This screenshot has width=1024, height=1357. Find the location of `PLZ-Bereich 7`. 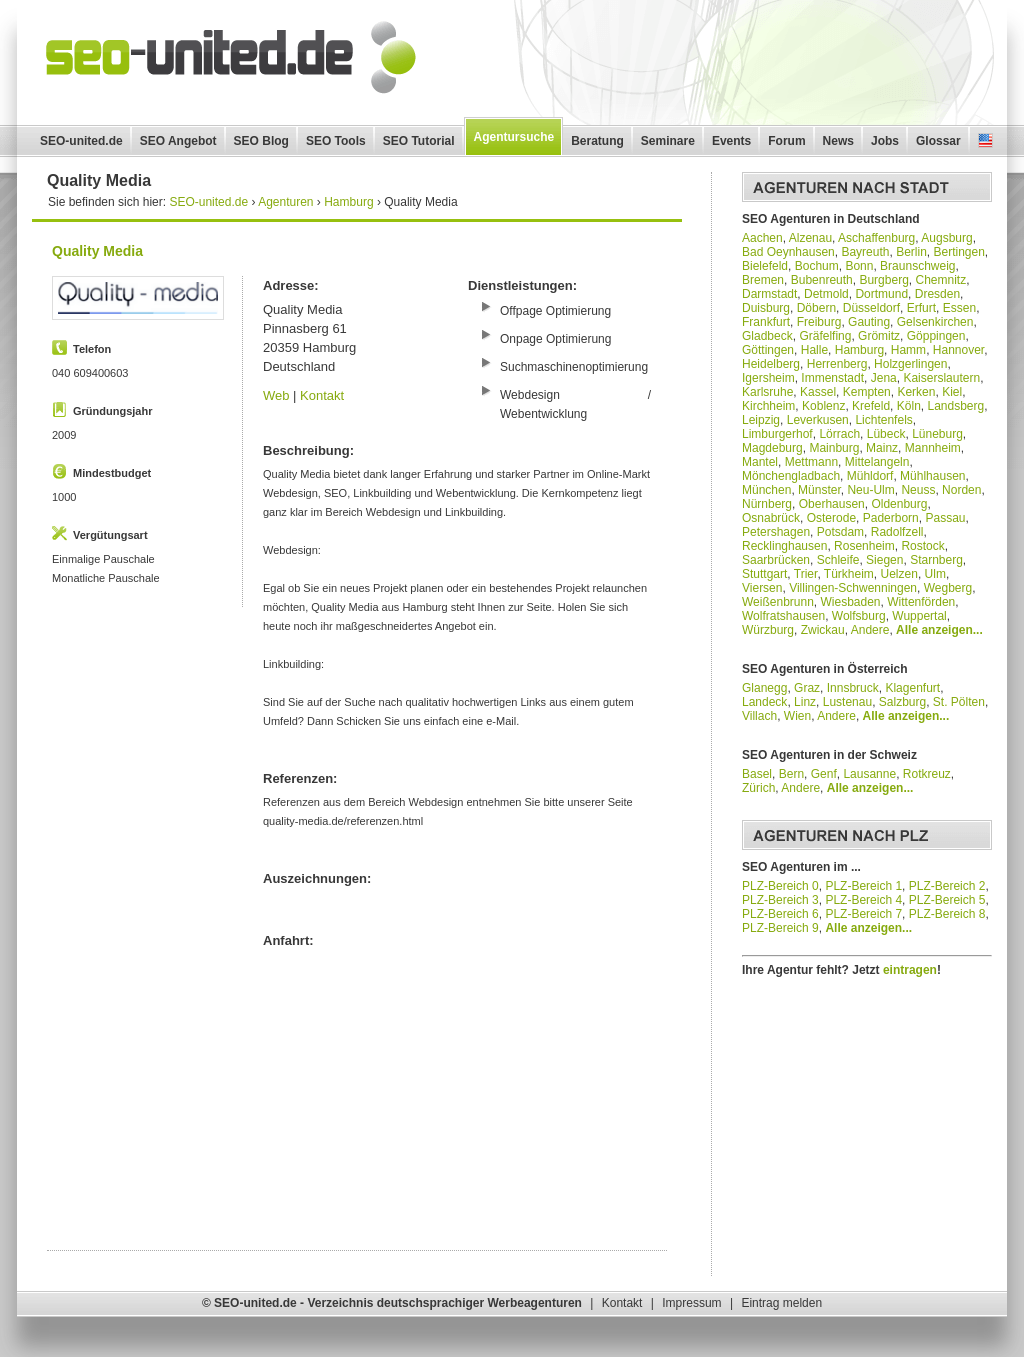

PLZ-Bereich 7 is located at coordinates (863, 914).